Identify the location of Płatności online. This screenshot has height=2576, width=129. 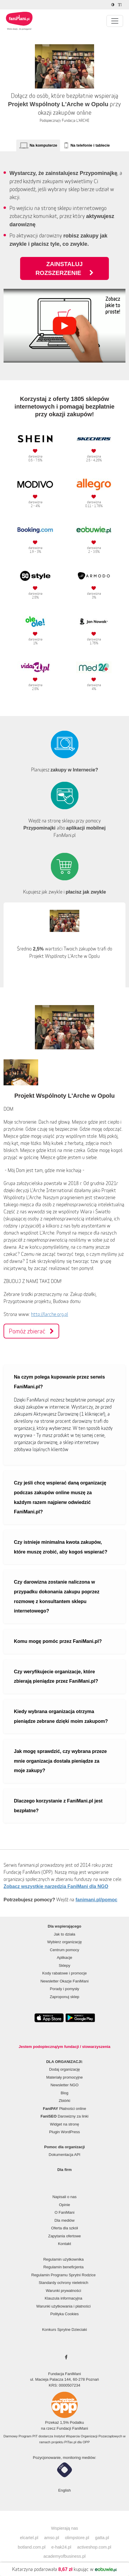
(64, 2108).